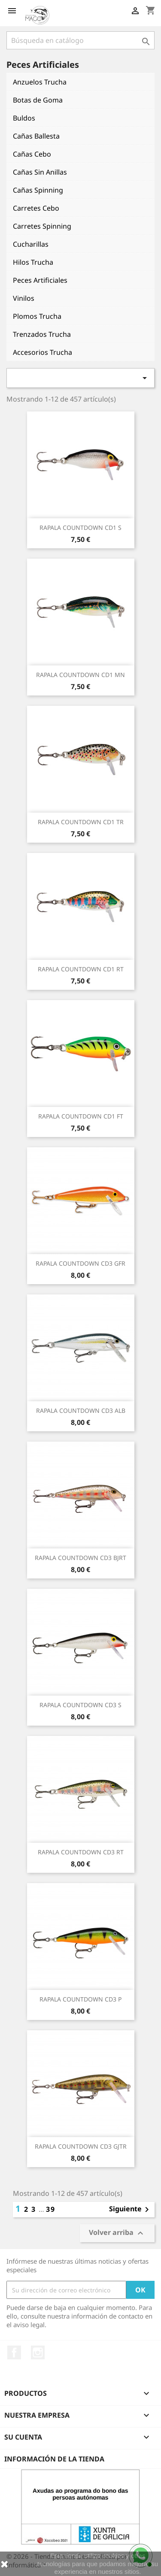  What do you see at coordinates (14, 2352) in the screenshot?
I see `Facebook` at bounding box center [14, 2352].